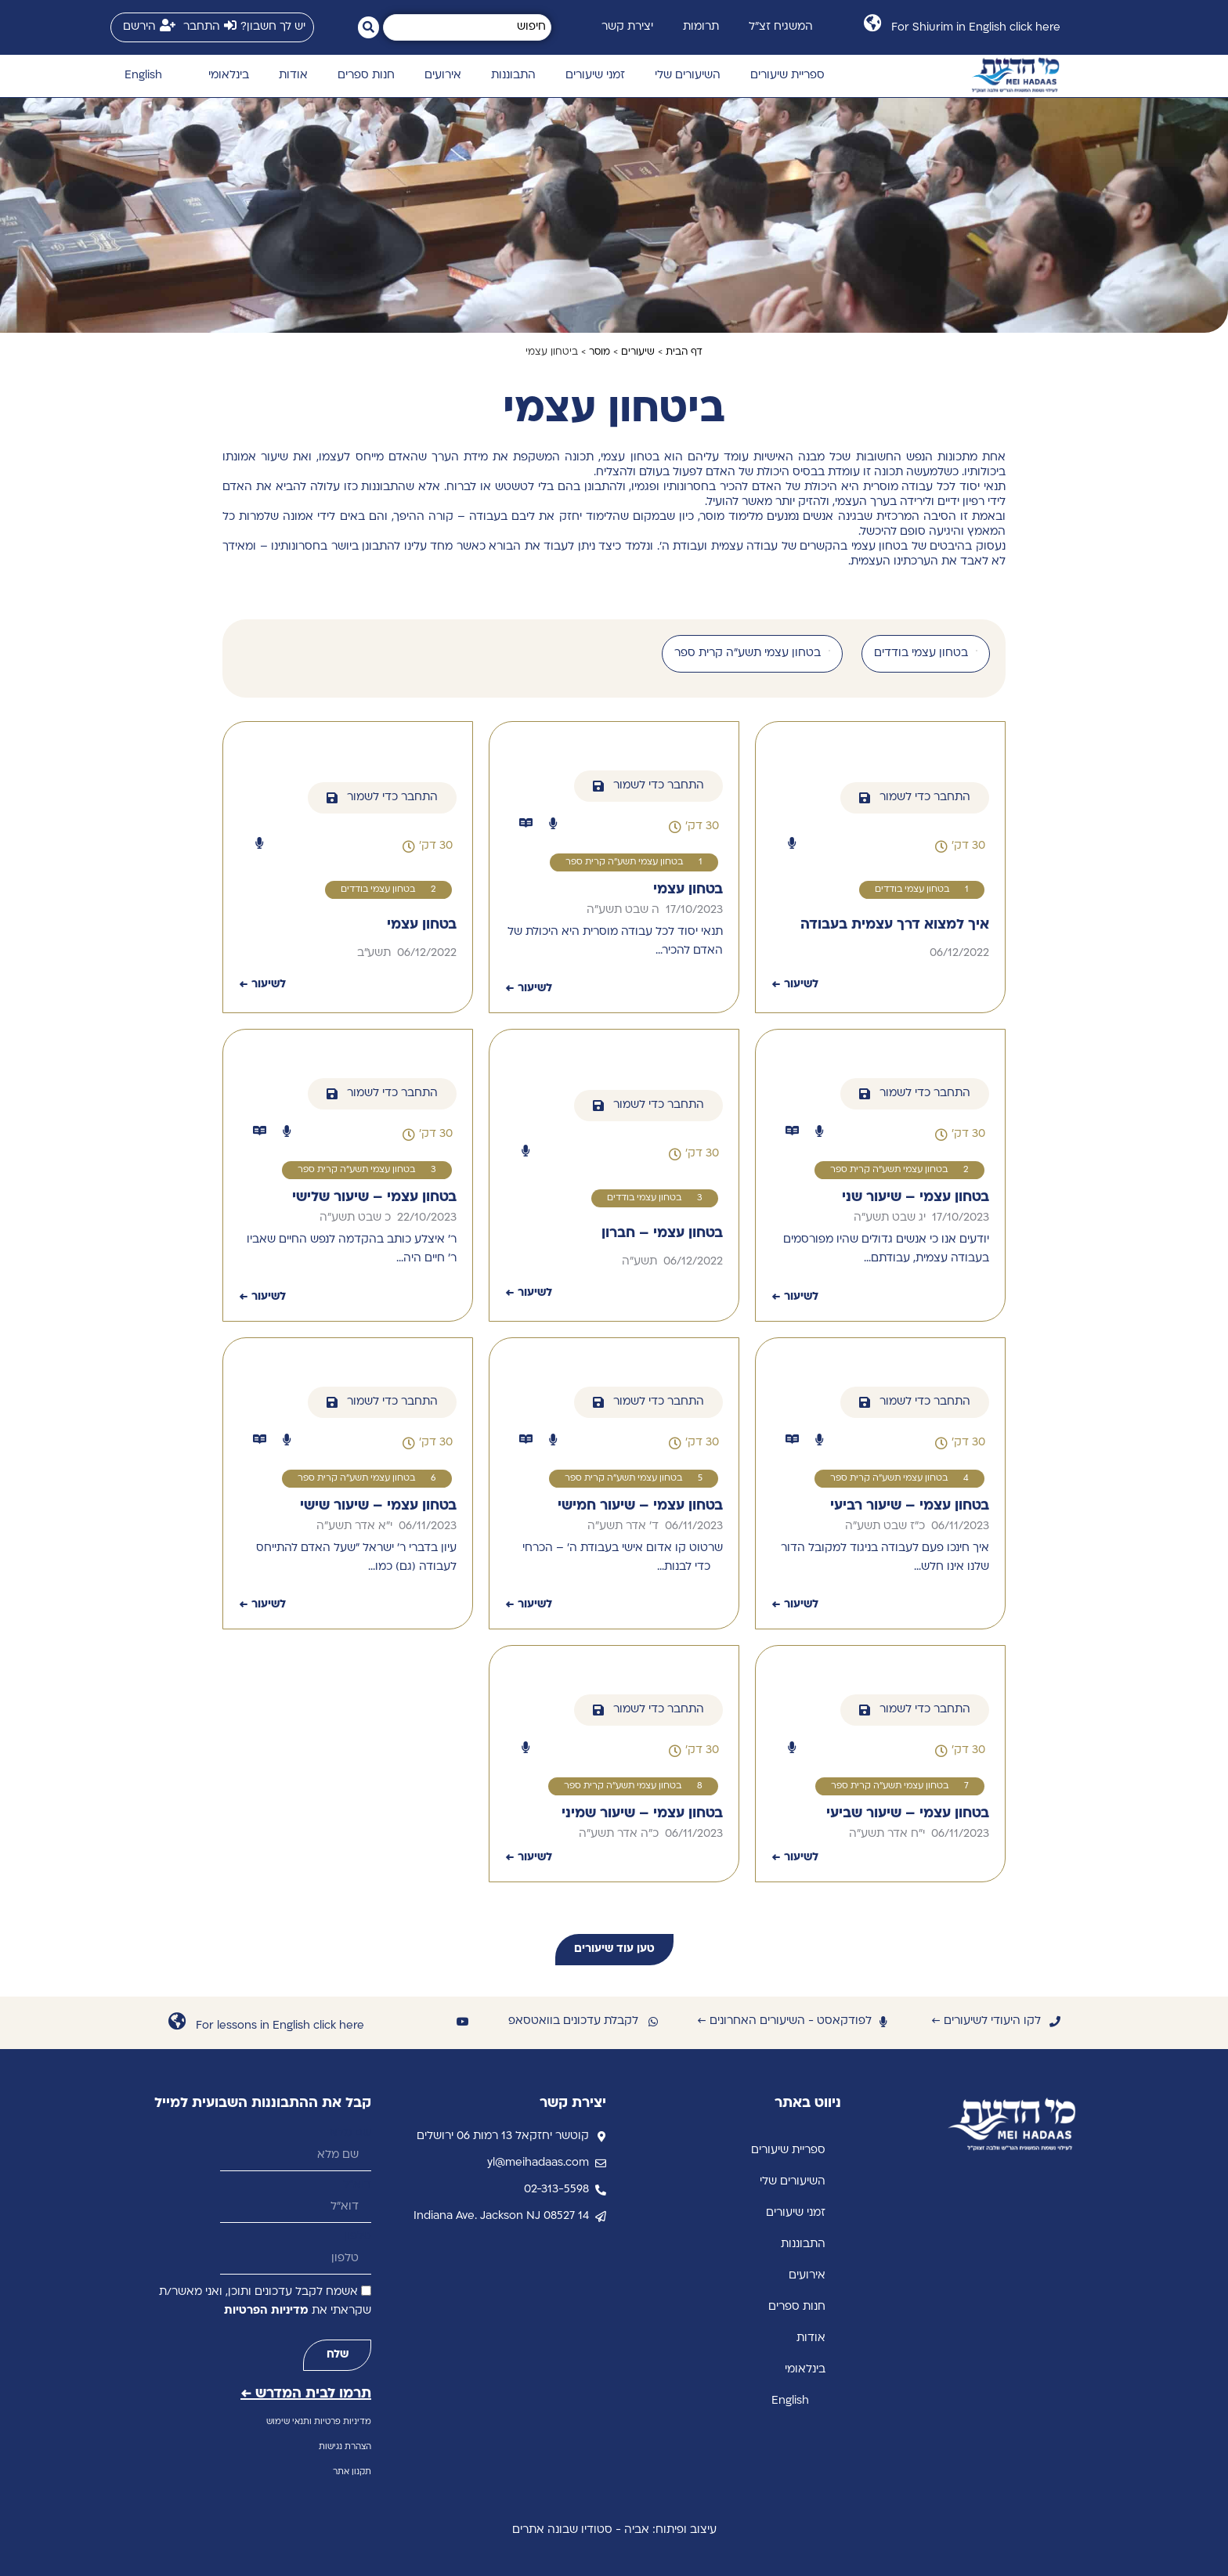 The height and width of the screenshot is (2576, 1228). I want to click on זמני שיעורים, so click(595, 75).